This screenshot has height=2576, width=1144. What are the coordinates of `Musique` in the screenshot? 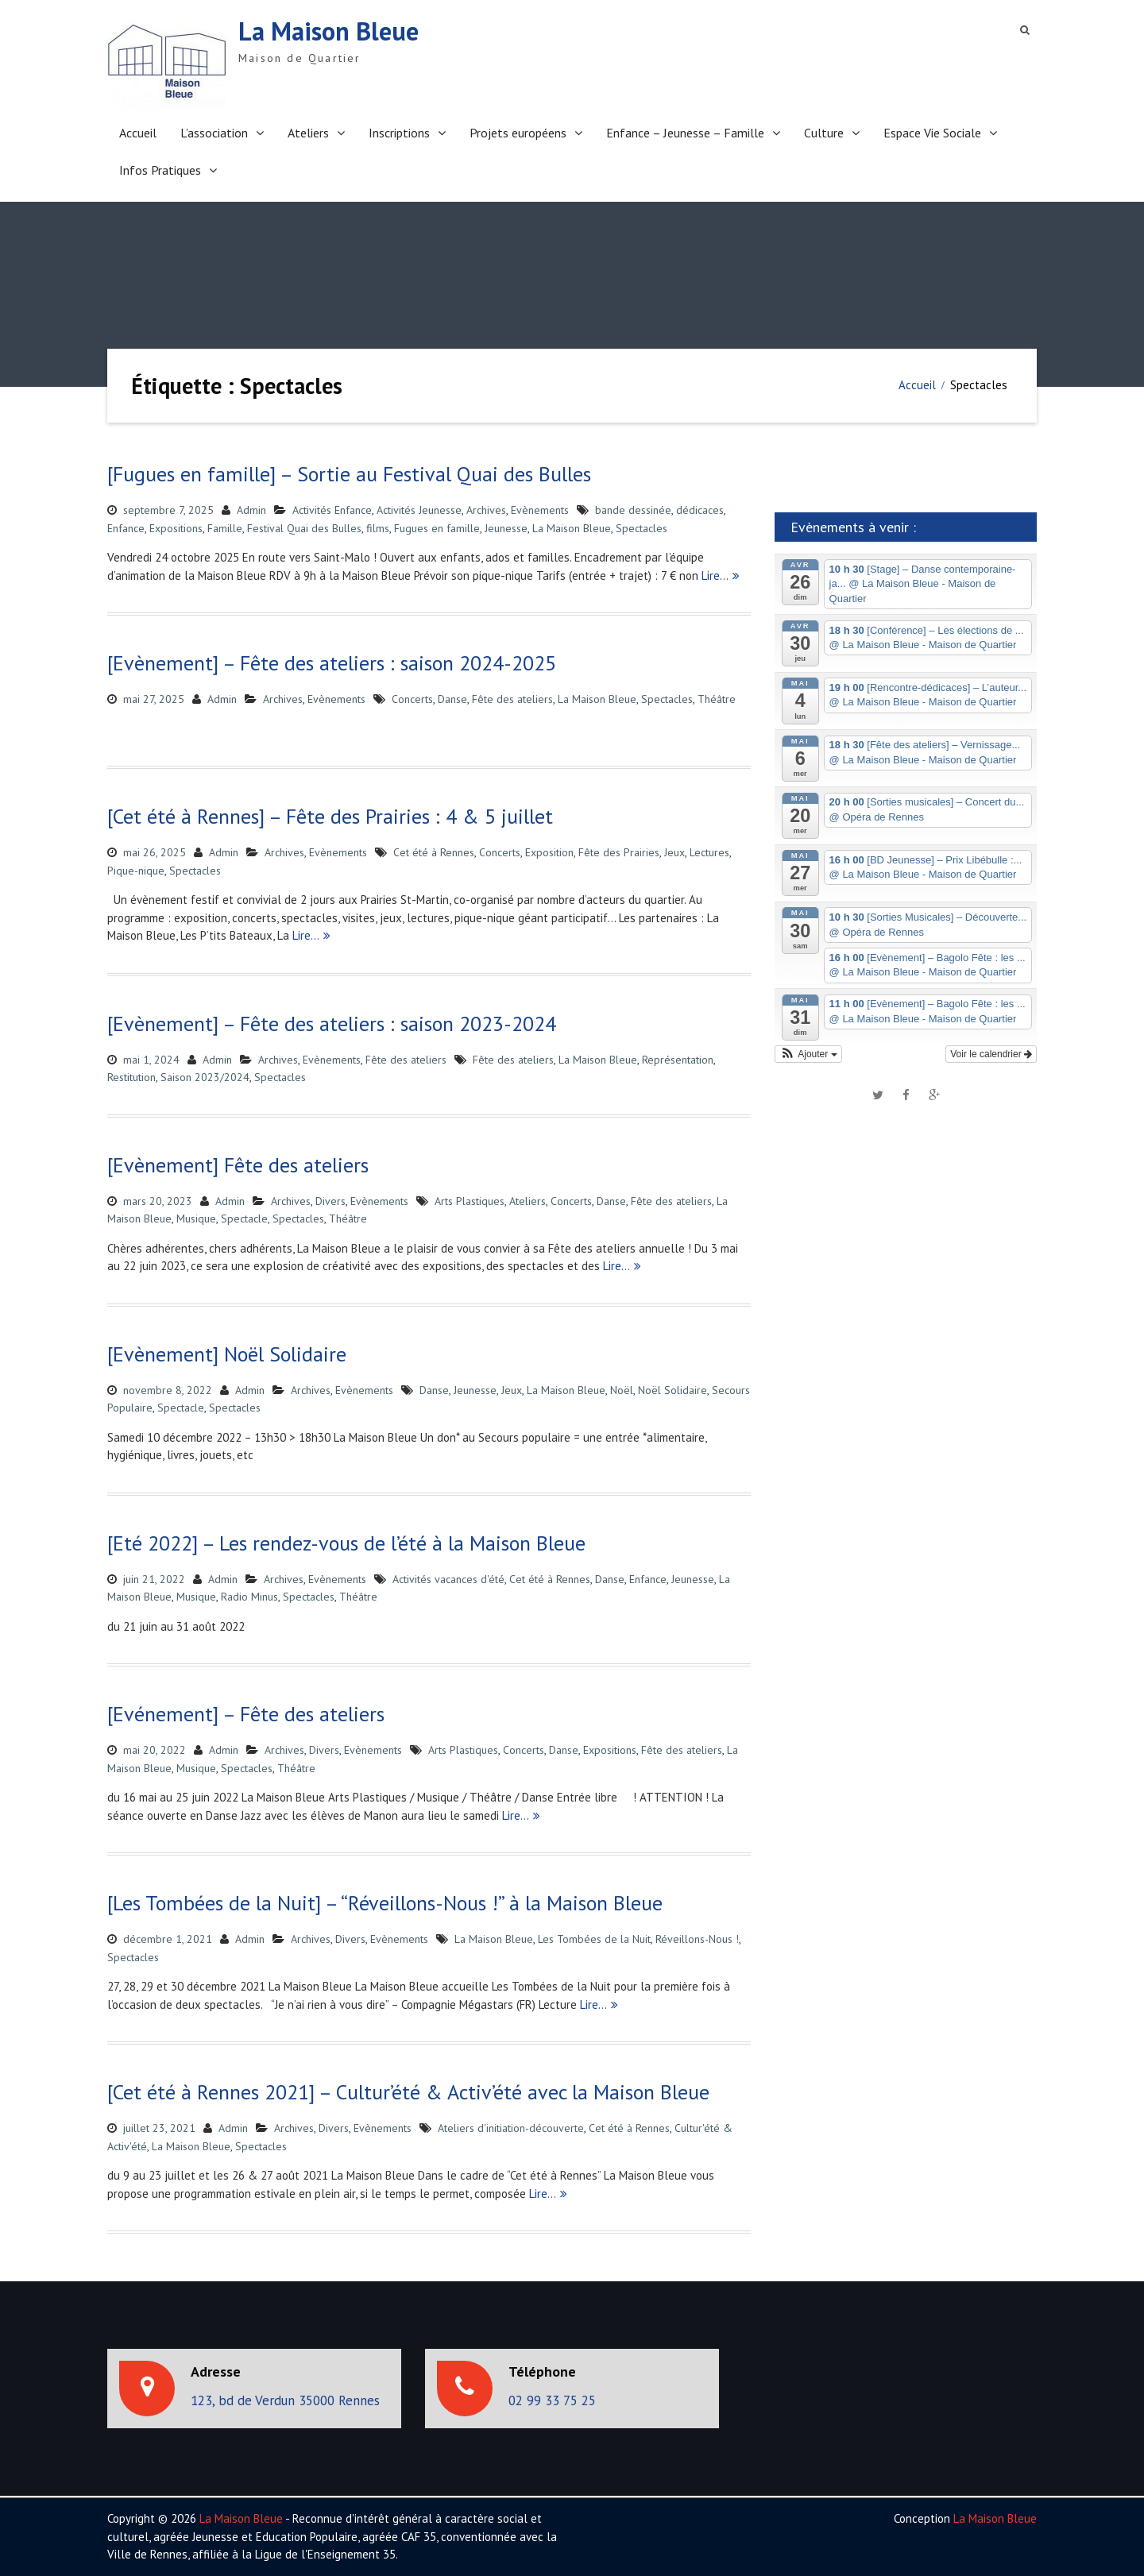 It's located at (196, 1218).